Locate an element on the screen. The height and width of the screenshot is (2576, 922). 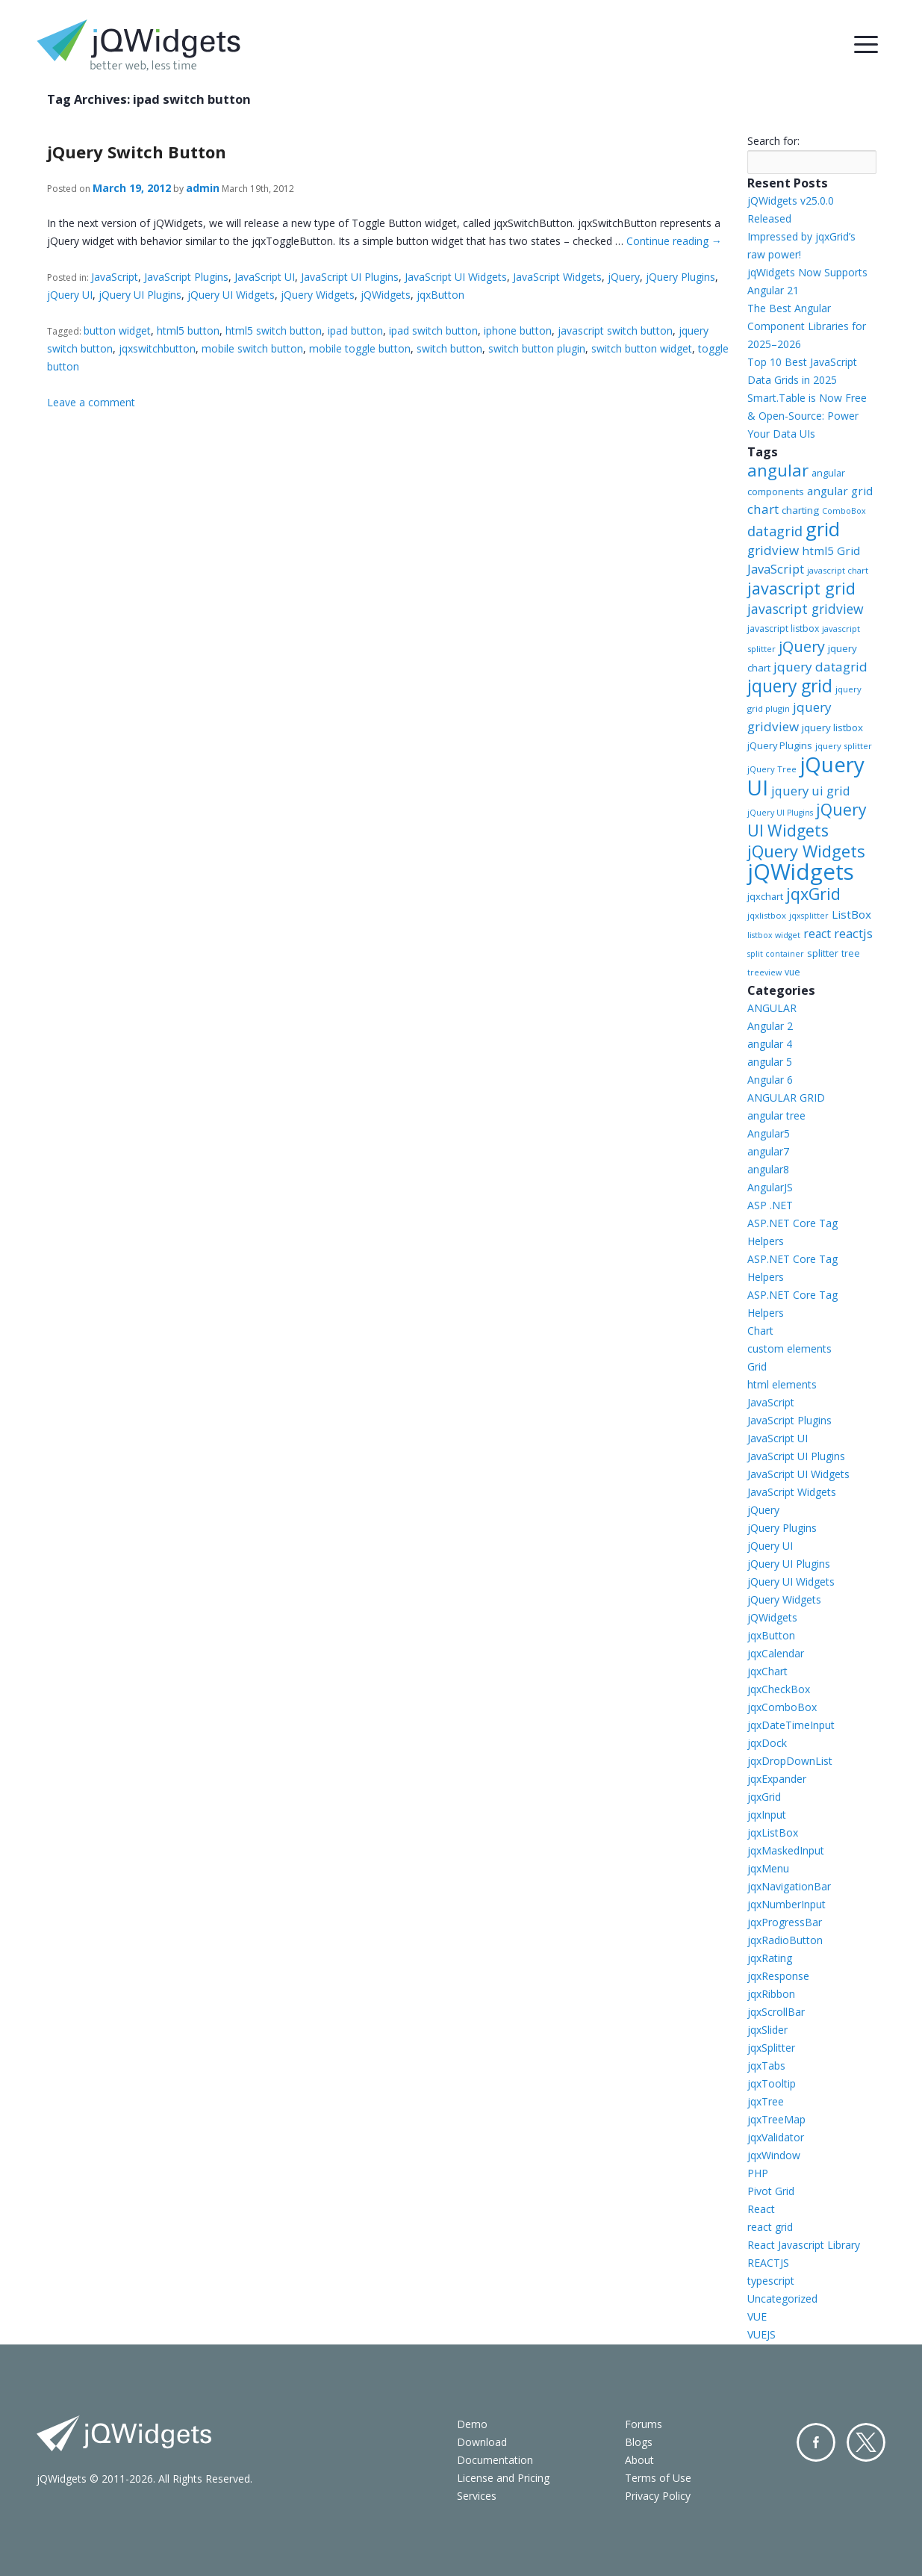
ComboBox is located at coordinates (844, 511).